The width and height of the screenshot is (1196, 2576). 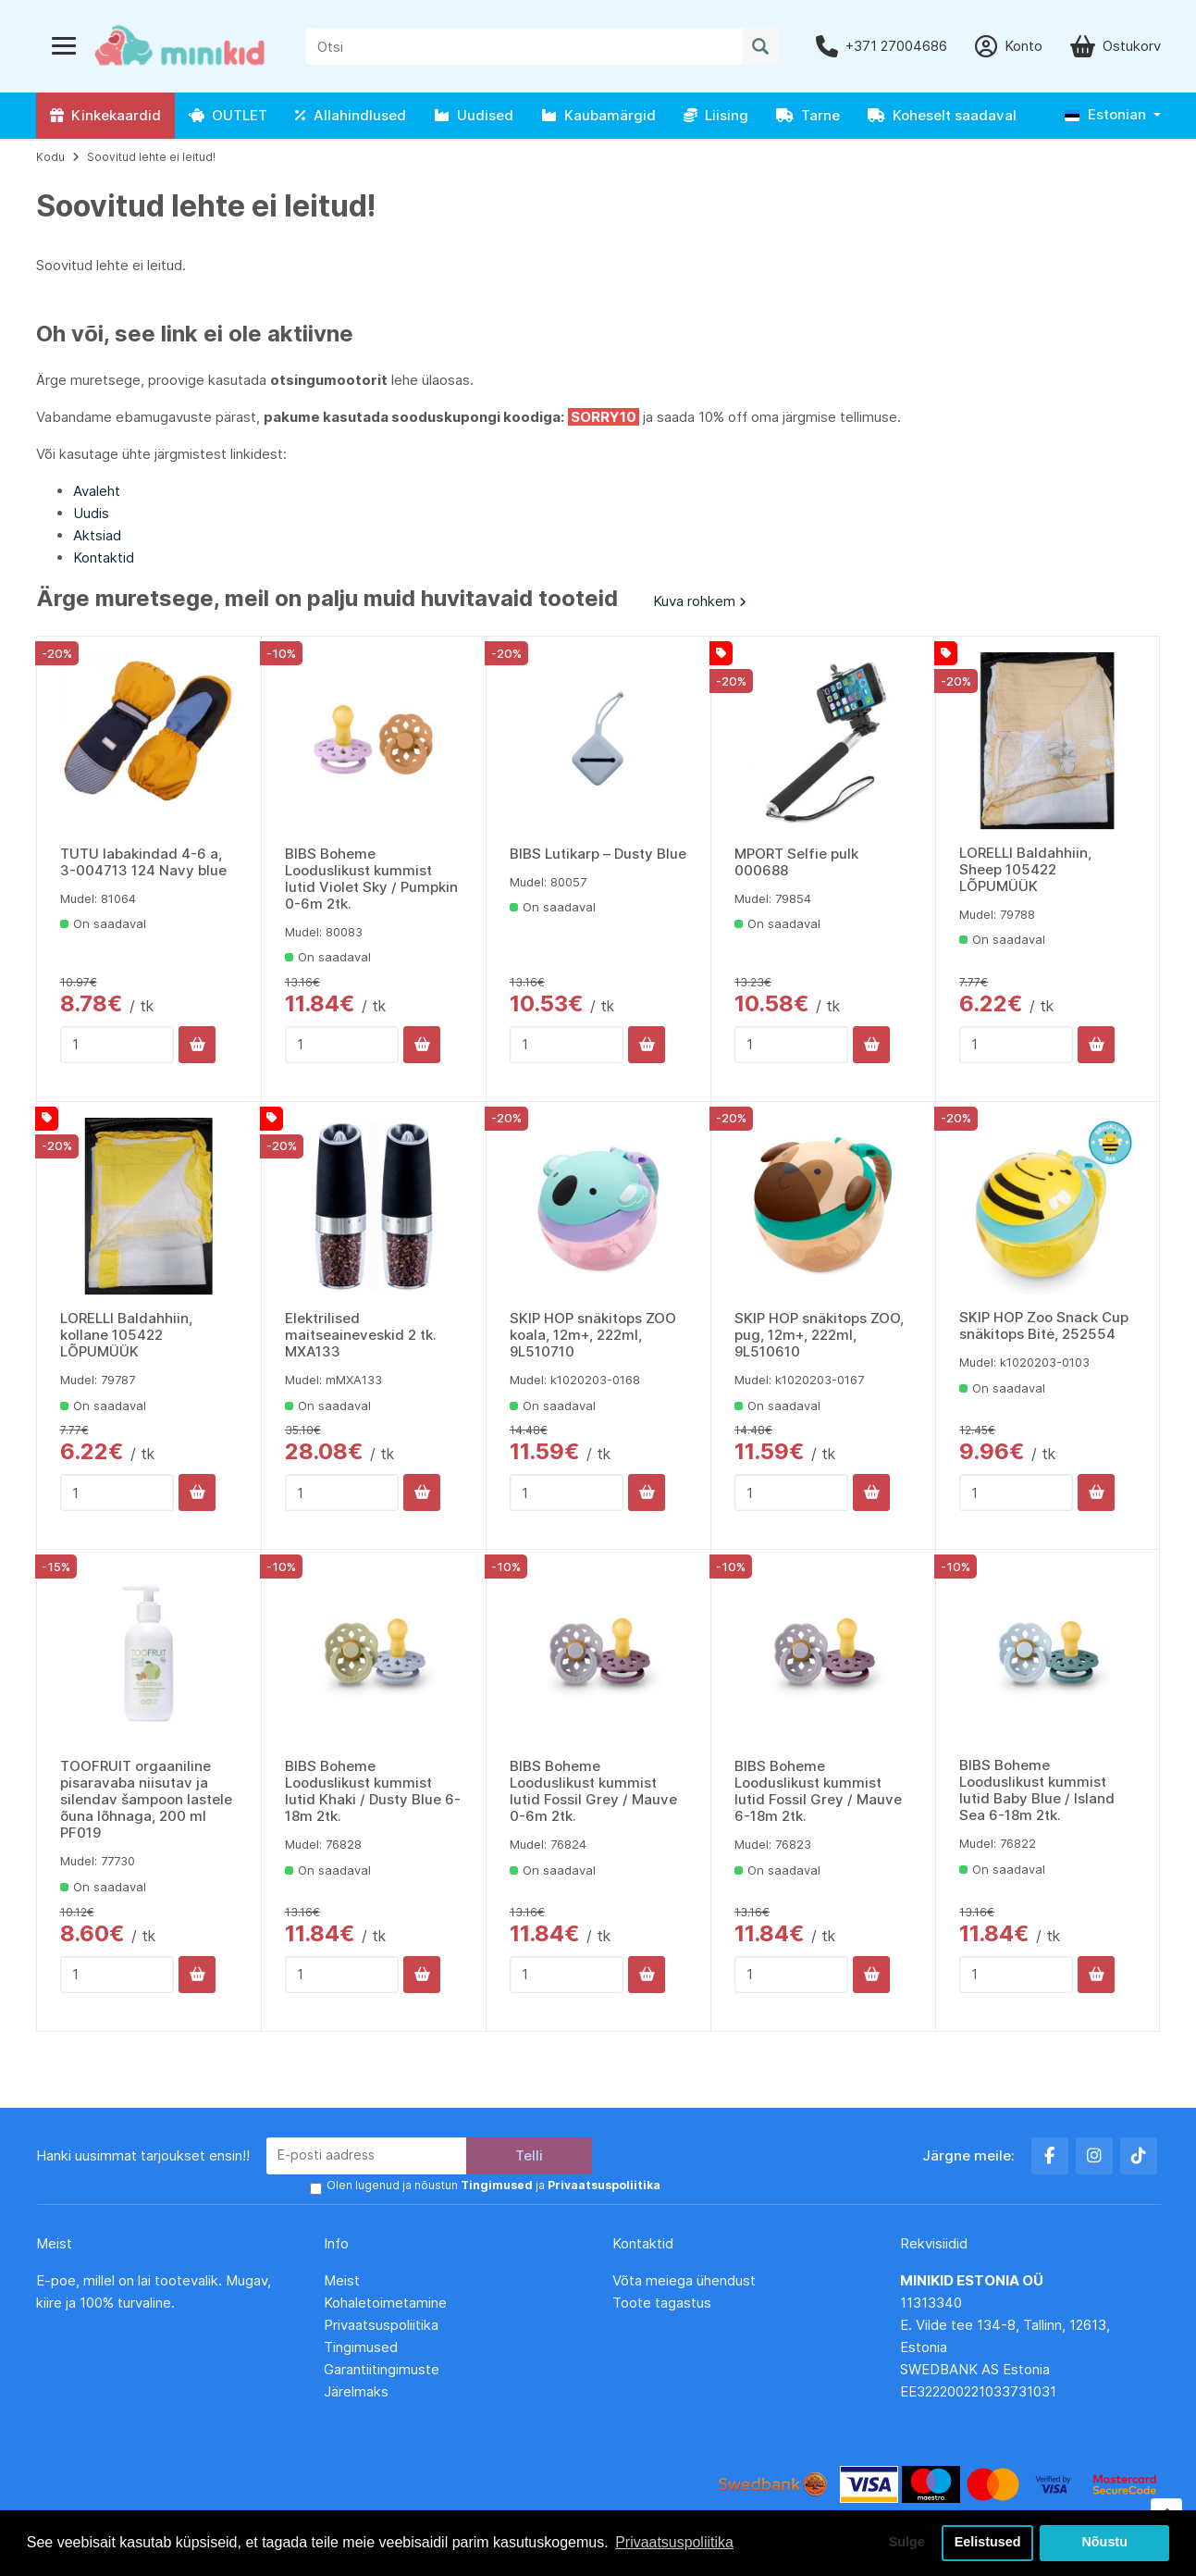 I want to click on Kodu, so click(x=50, y=157).